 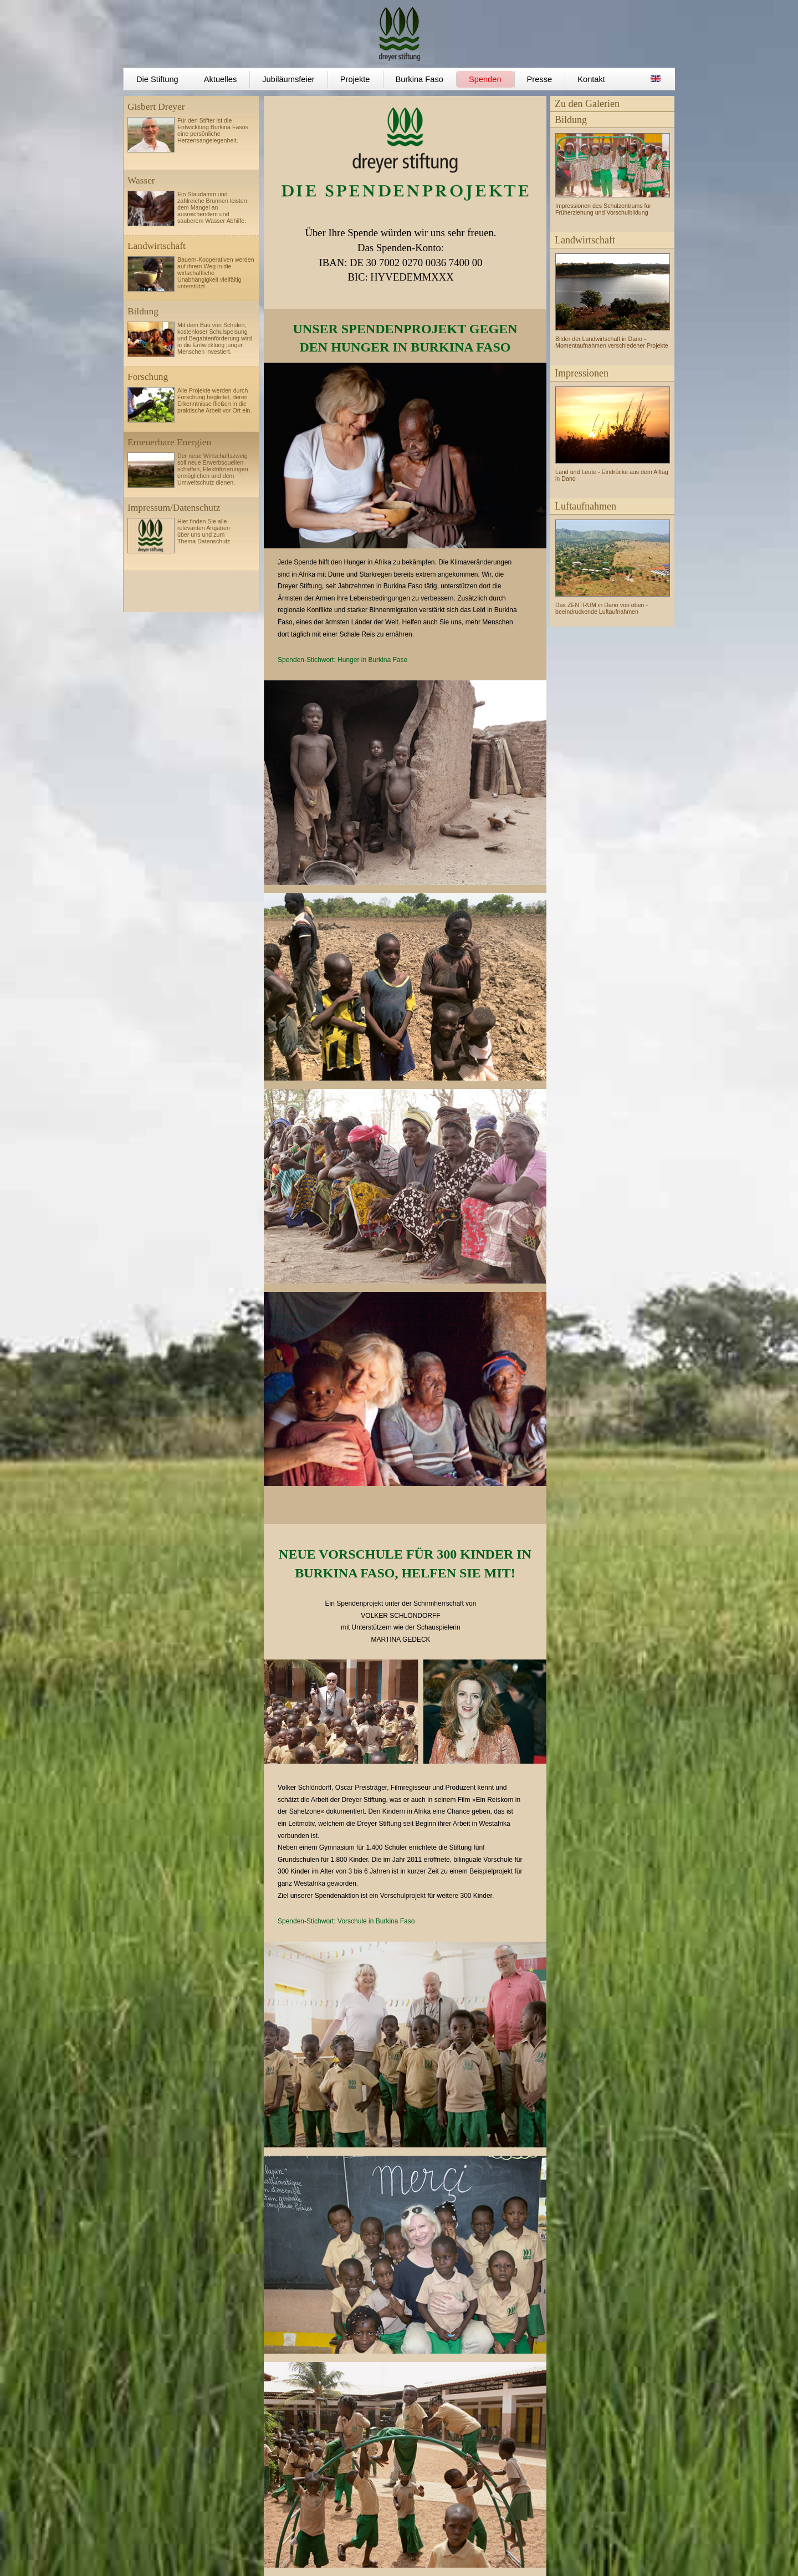 I want to click on Spenden, so click(x=485, y=79).